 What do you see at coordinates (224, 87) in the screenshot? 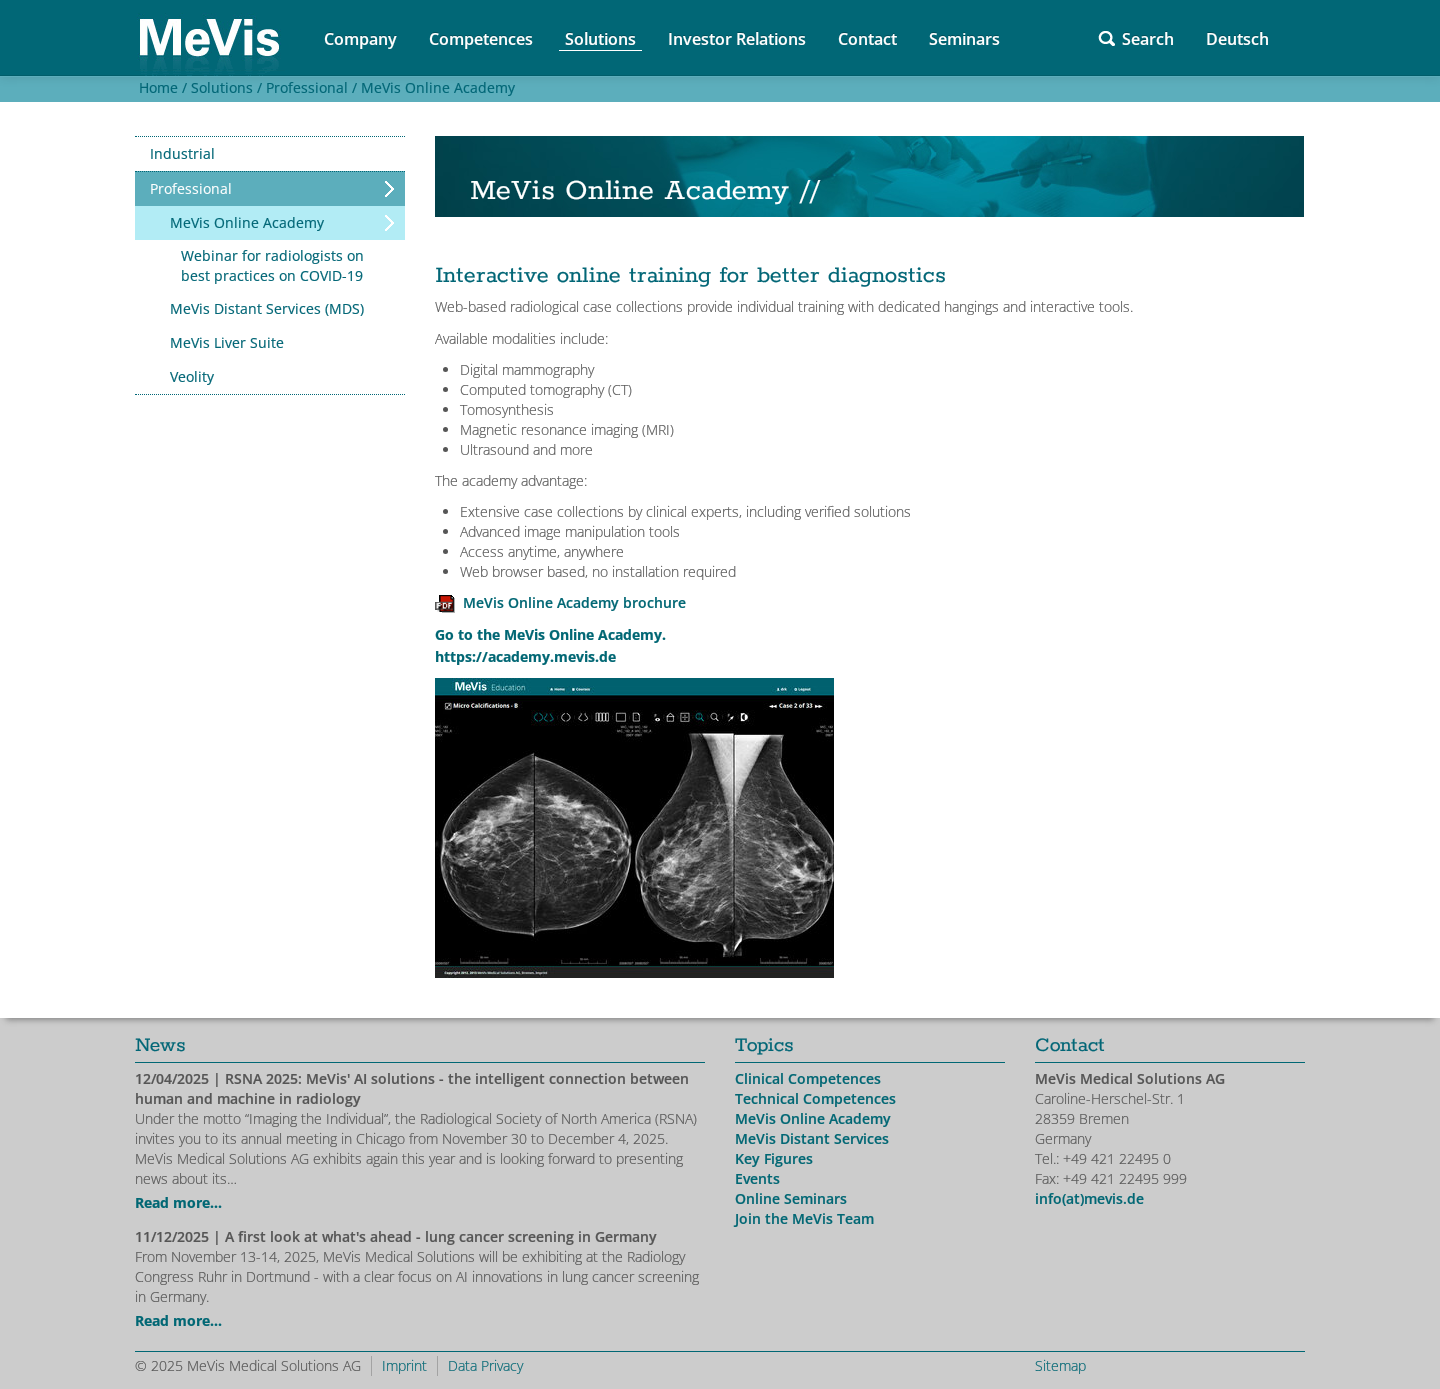
I see `Solutions /` at bounding box center [224, 87].